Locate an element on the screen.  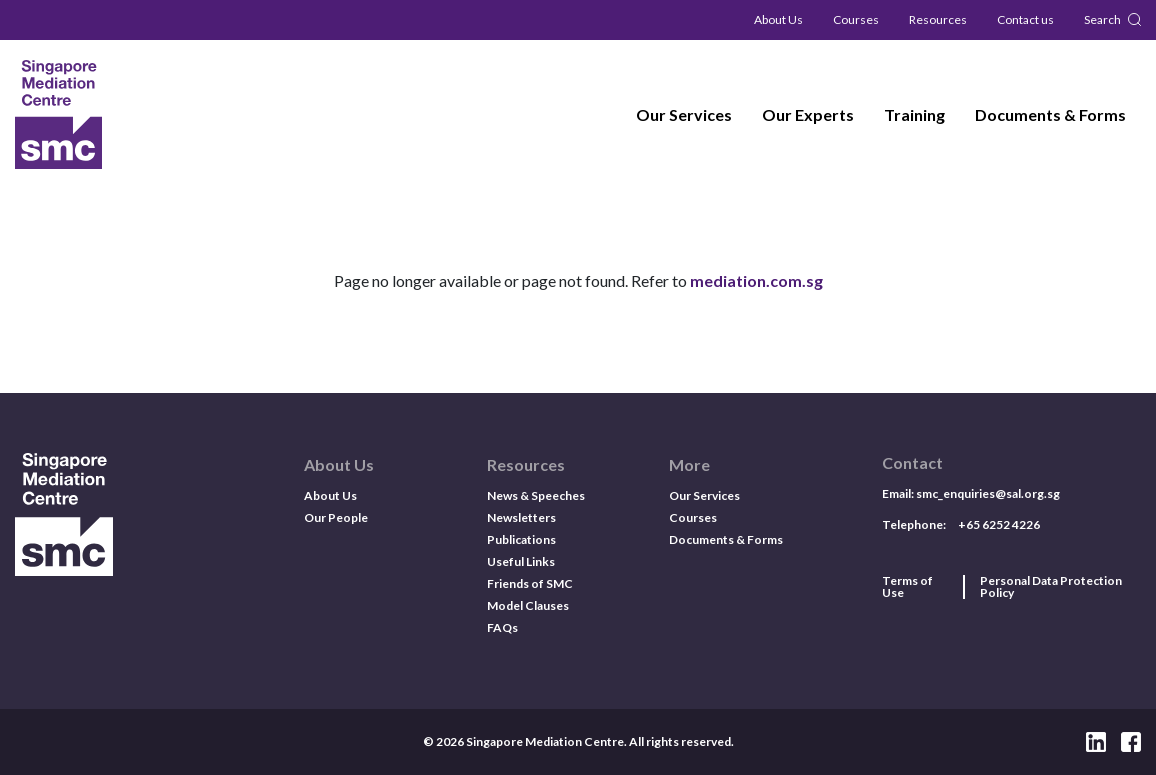
Search is located at coordinates (1102, 19).